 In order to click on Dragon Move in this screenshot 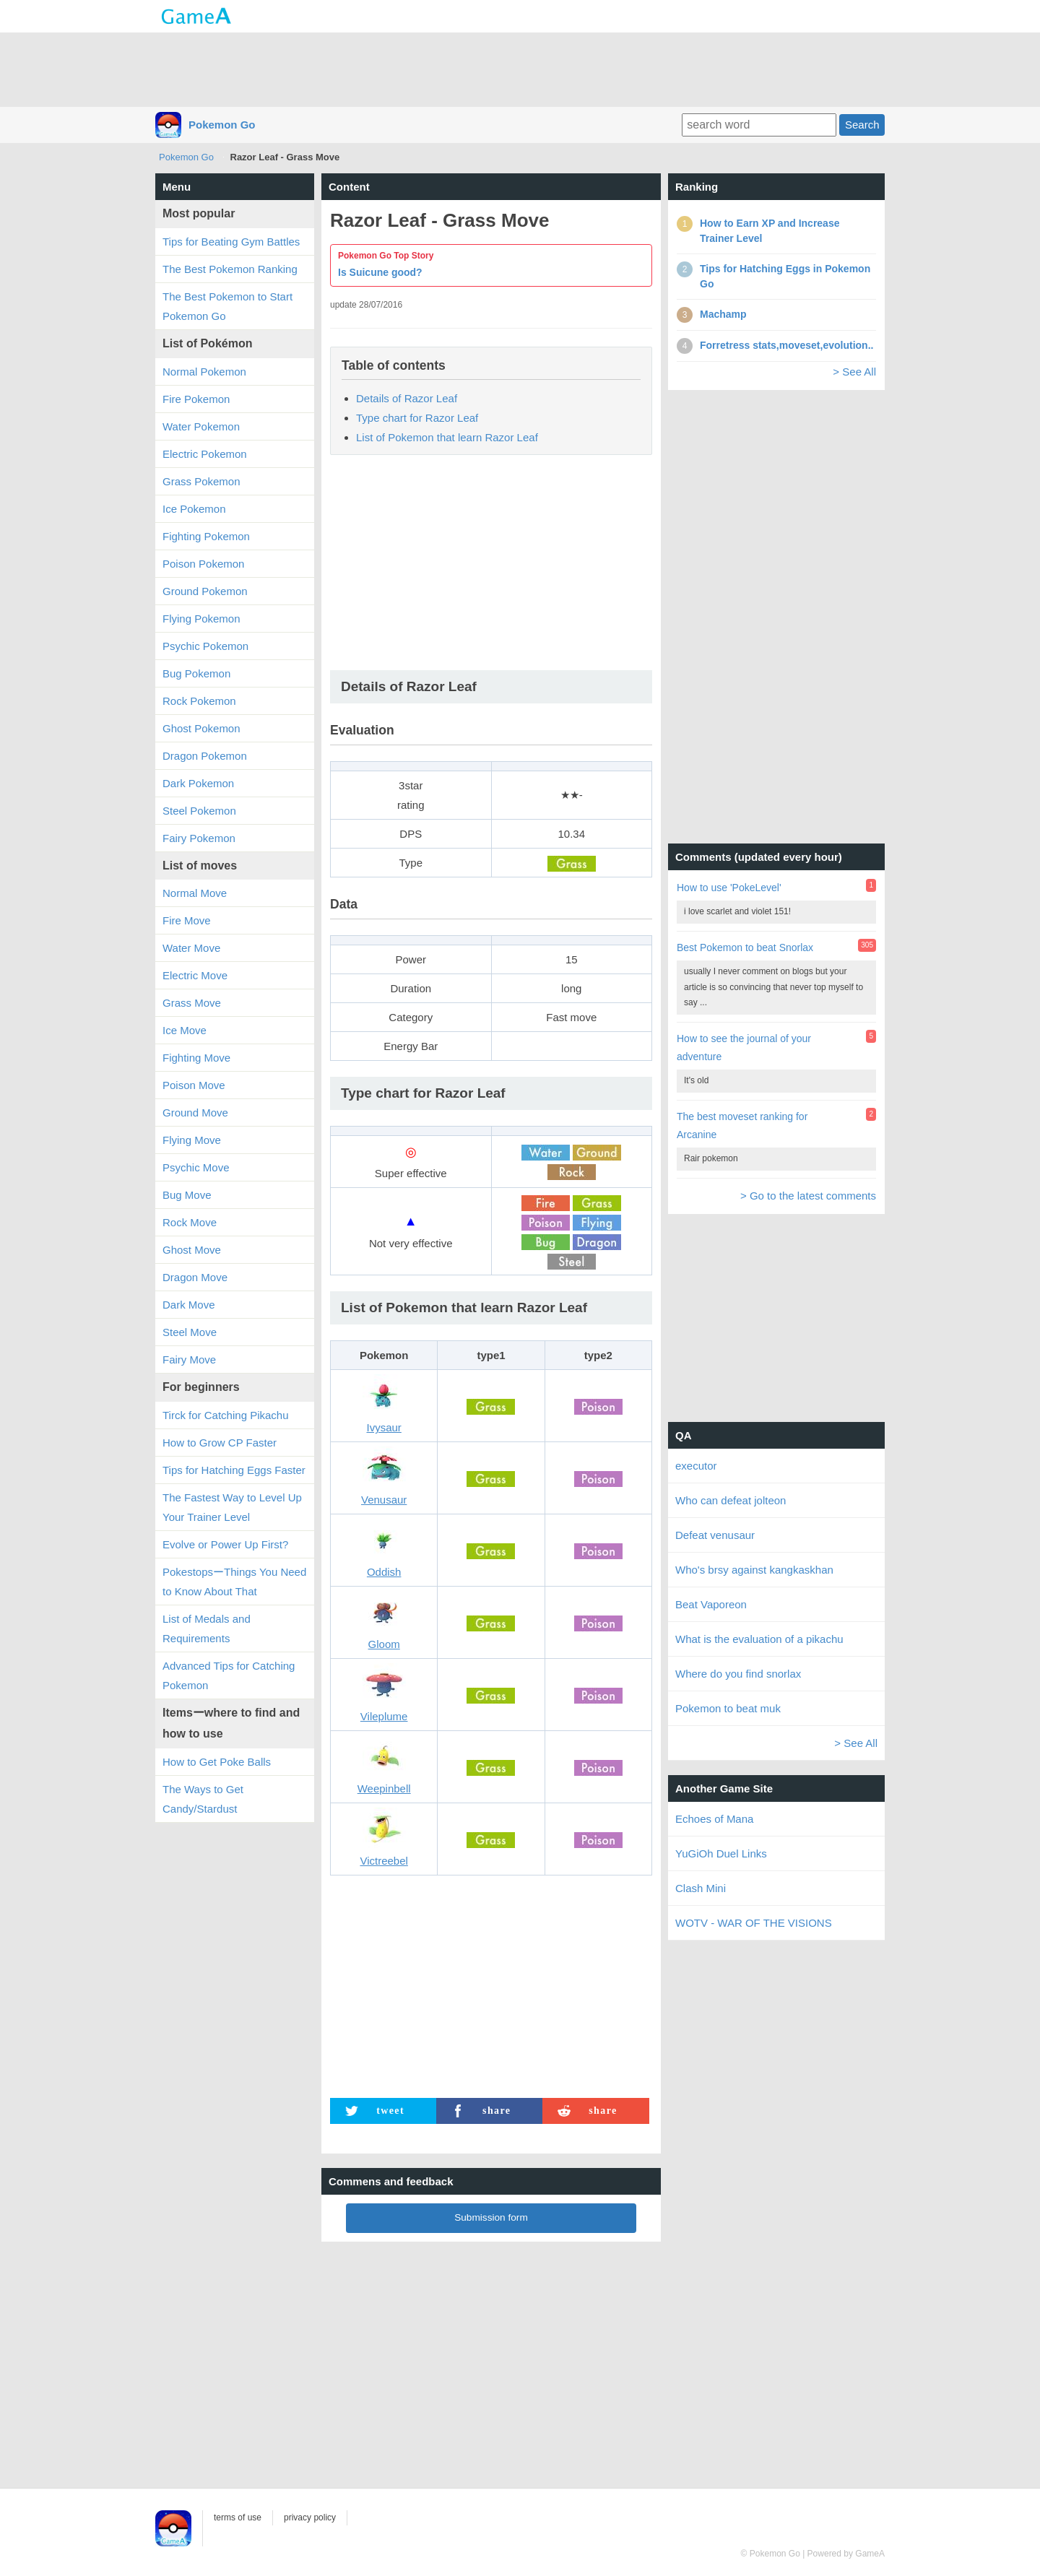, I will do `click(195, 1277)`.